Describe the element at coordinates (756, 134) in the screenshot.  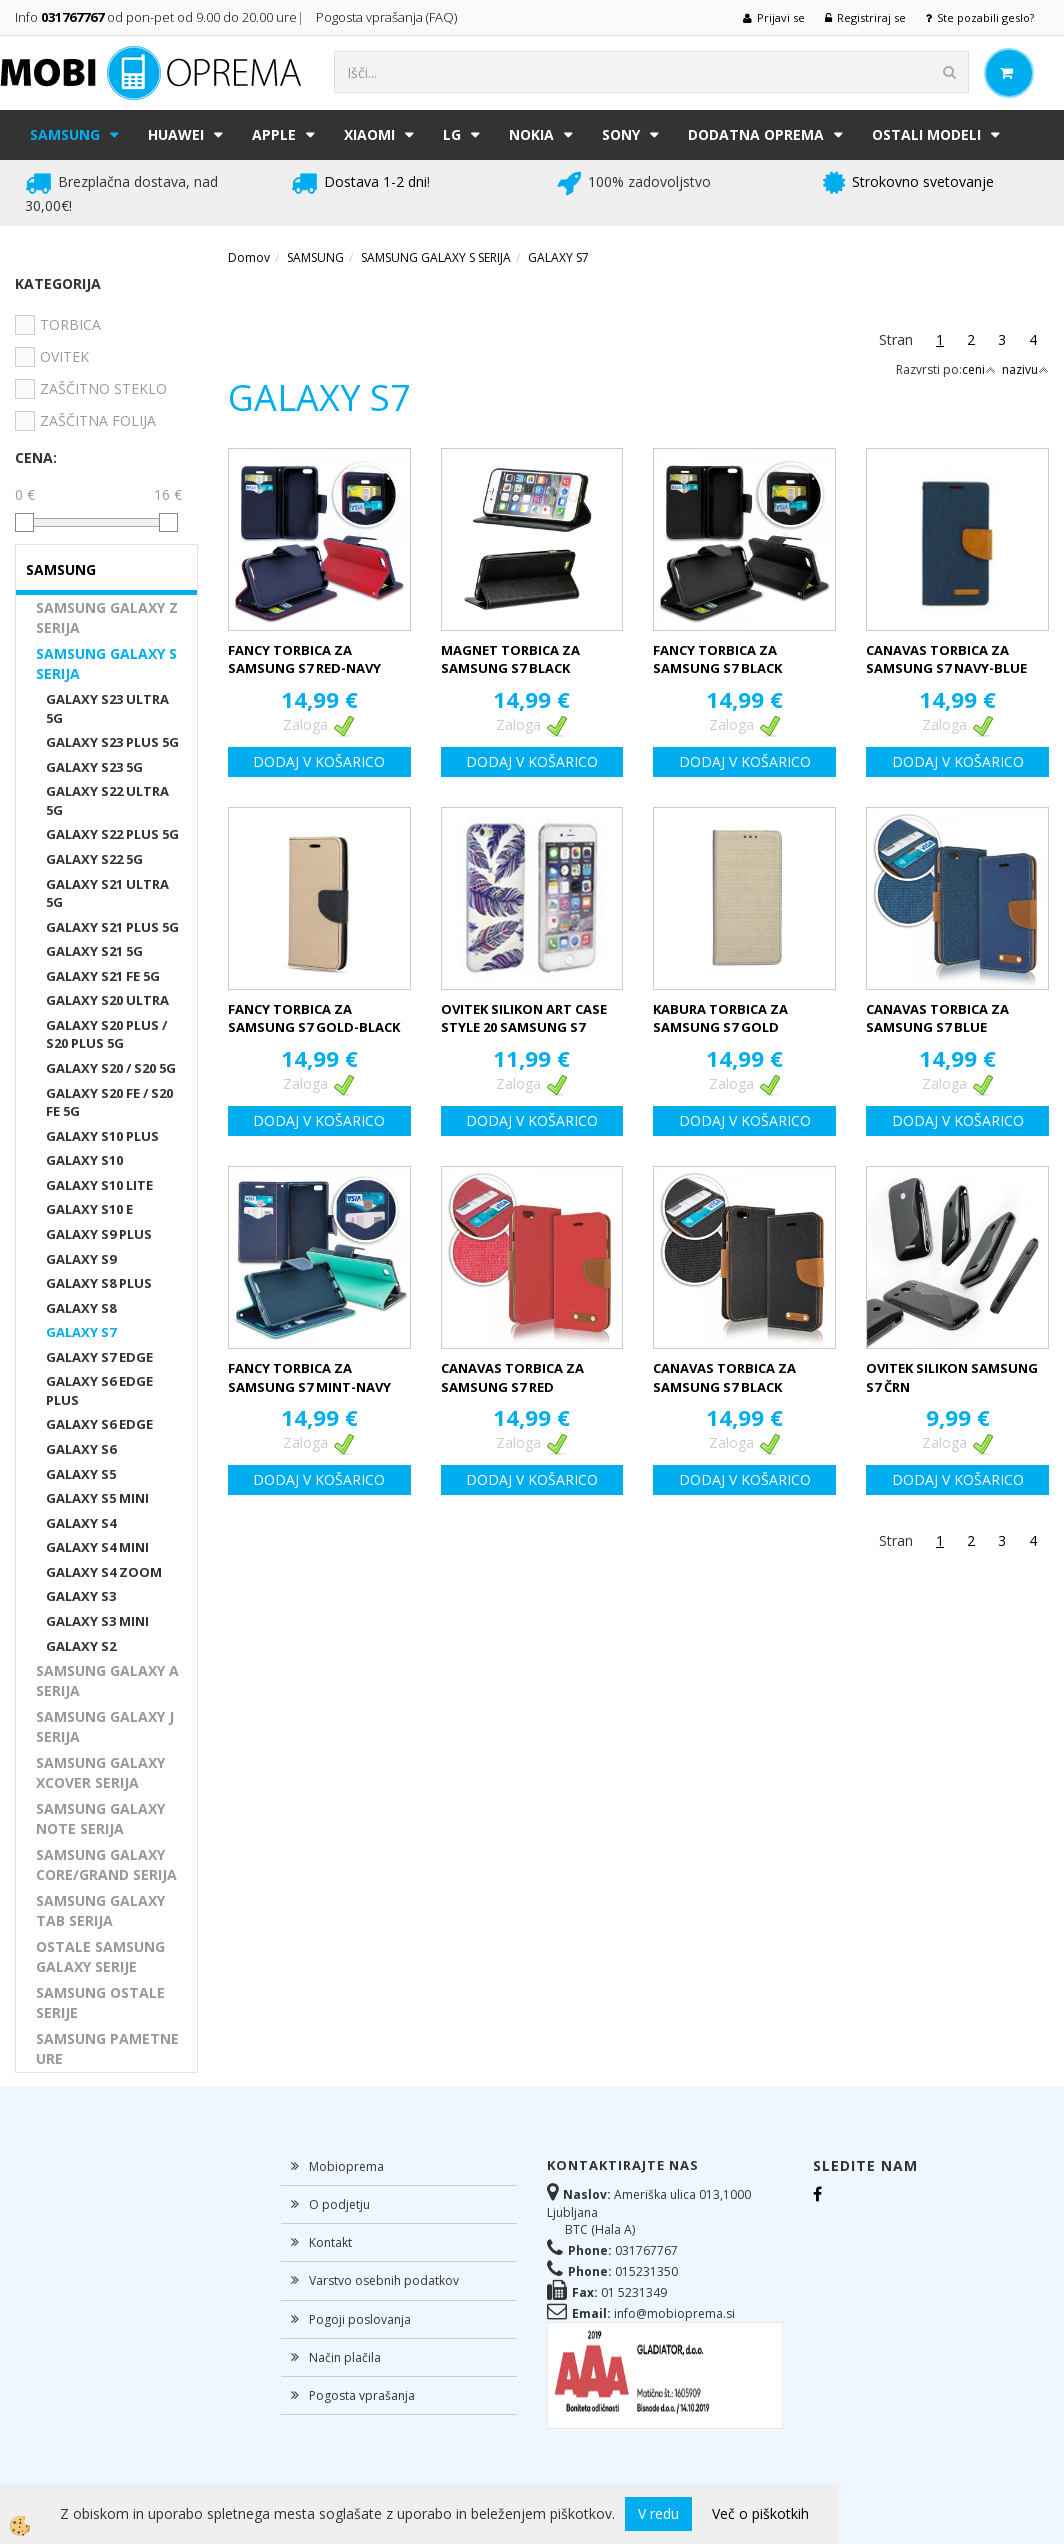
I see `DODATNA OPREMA` at that location.